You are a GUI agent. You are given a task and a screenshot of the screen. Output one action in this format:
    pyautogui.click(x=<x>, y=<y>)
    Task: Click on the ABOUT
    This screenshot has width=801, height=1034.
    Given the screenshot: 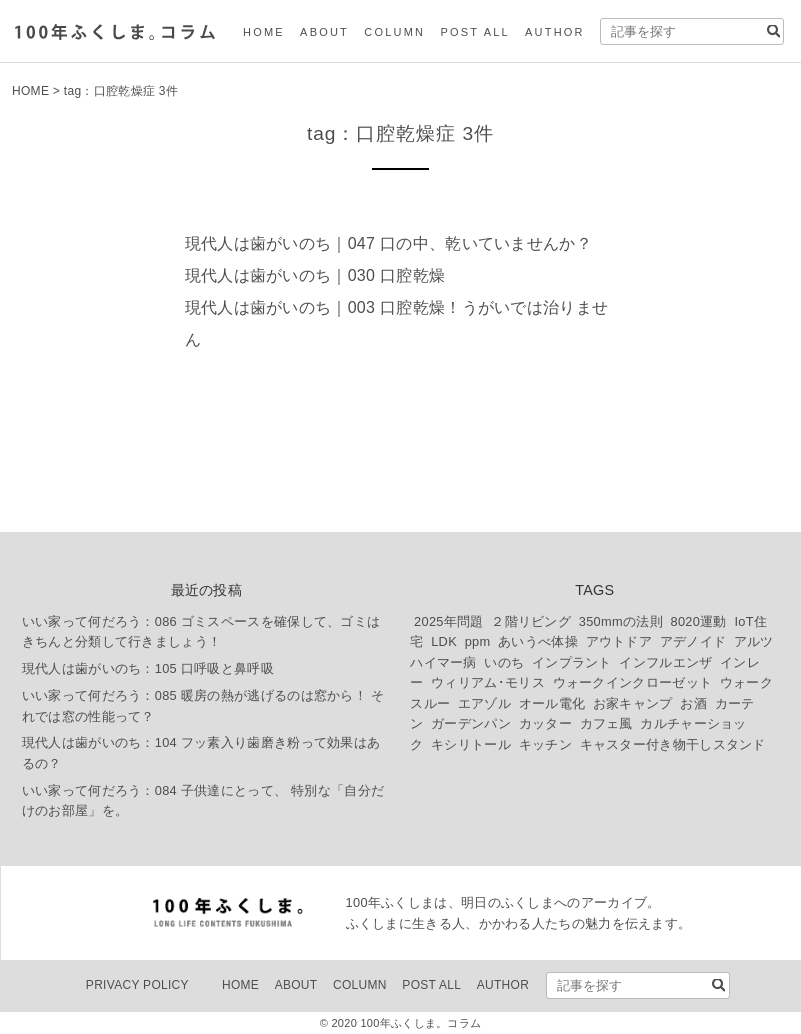 What is the action you would take?
    pyautogui.click(x=324, y=32)
    